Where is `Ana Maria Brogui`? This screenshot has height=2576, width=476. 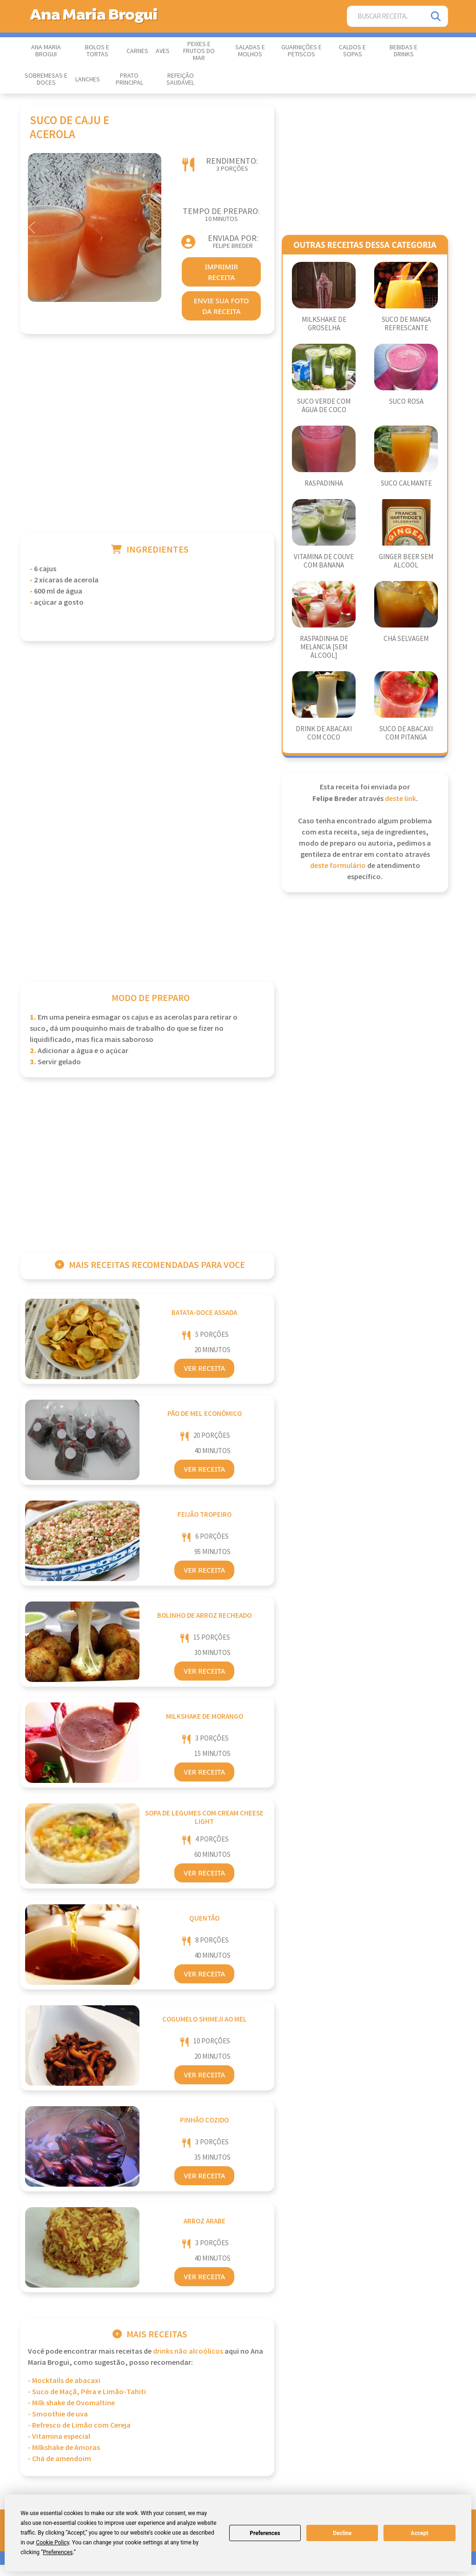
Ana Maria Brogui is located at coordinates (46, 51).